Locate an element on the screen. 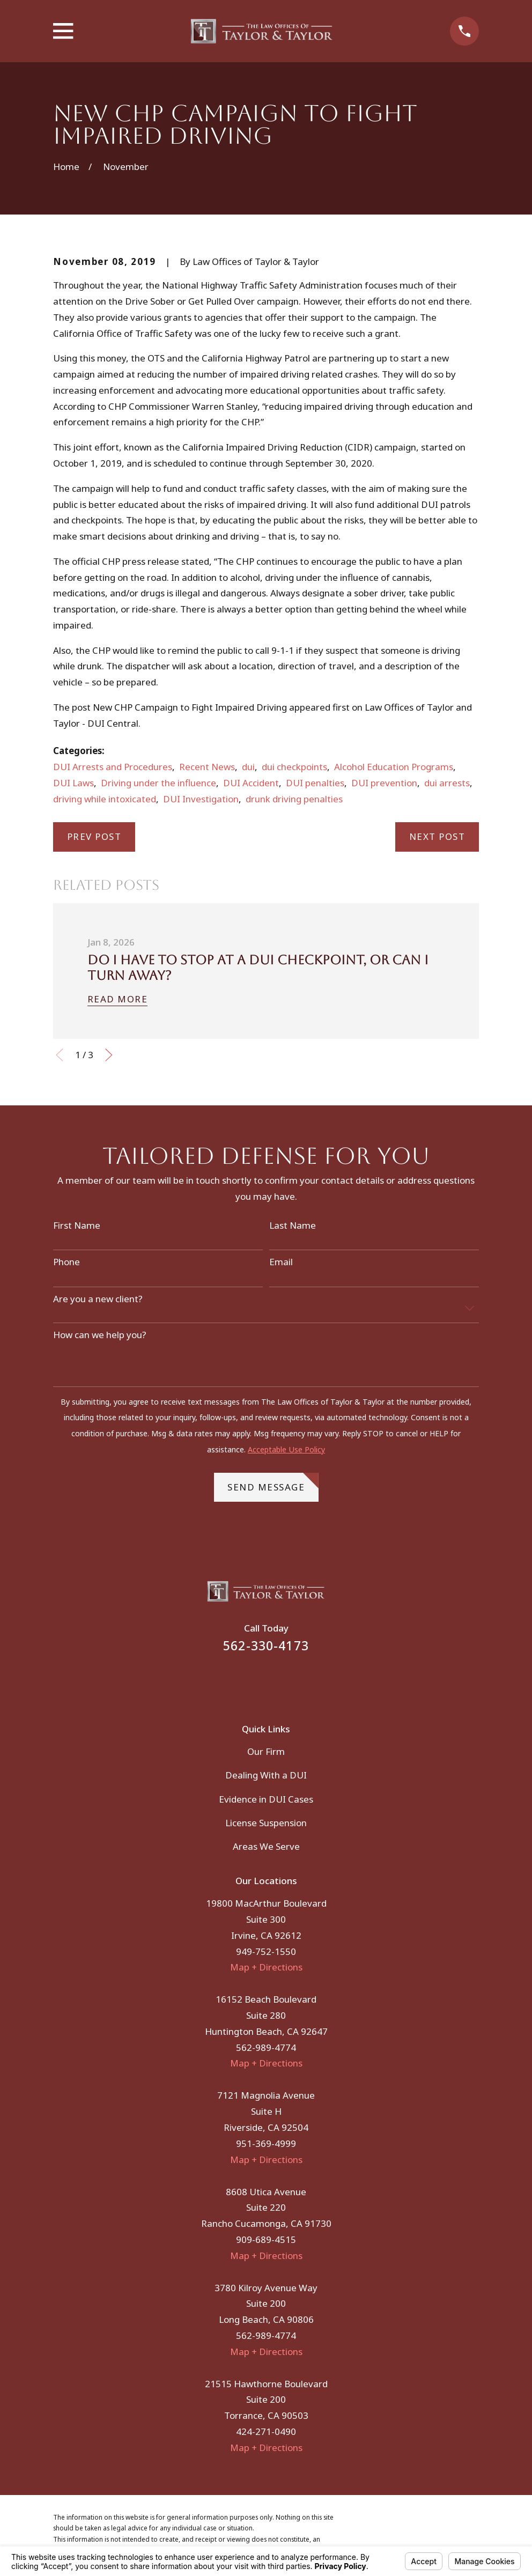 This screenshot has height=2576, width=532. 562-989-4774 is located at coordinates (266, 2047).